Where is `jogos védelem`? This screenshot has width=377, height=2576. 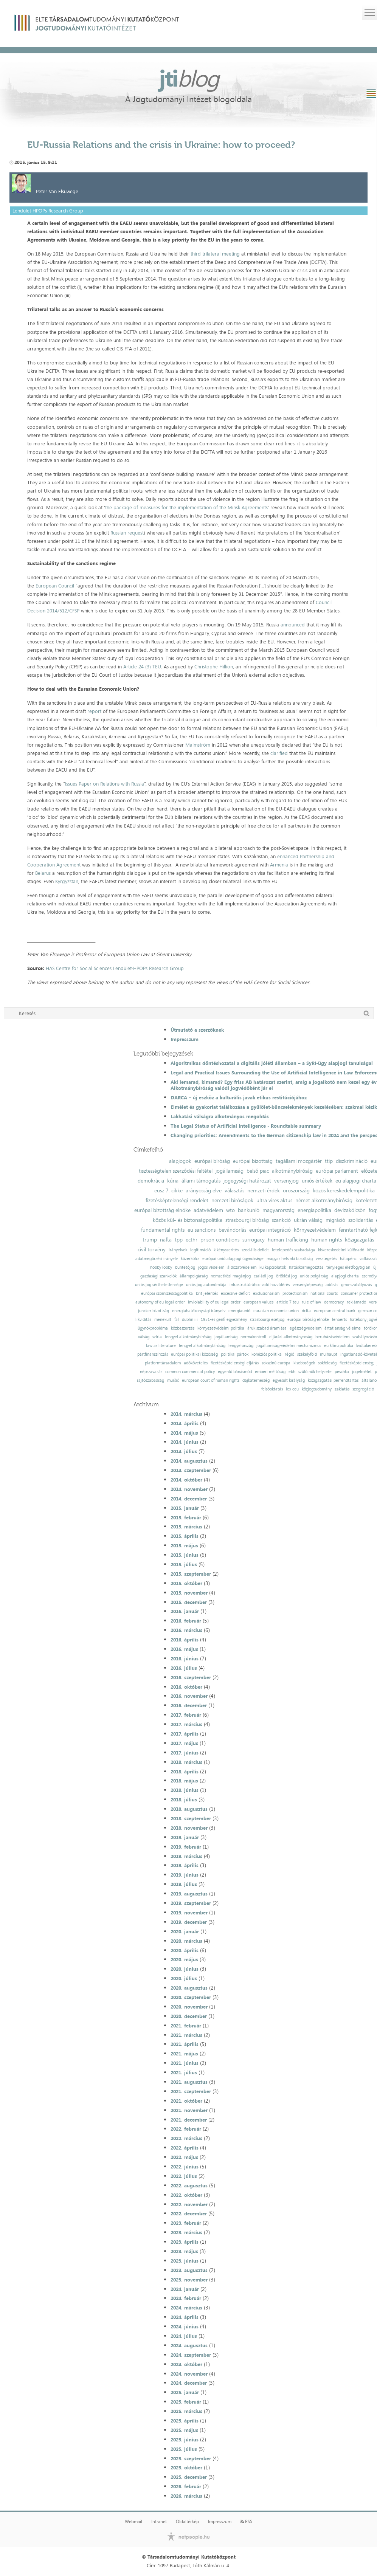 jogos védelem is located at coordinates (211, 1267).